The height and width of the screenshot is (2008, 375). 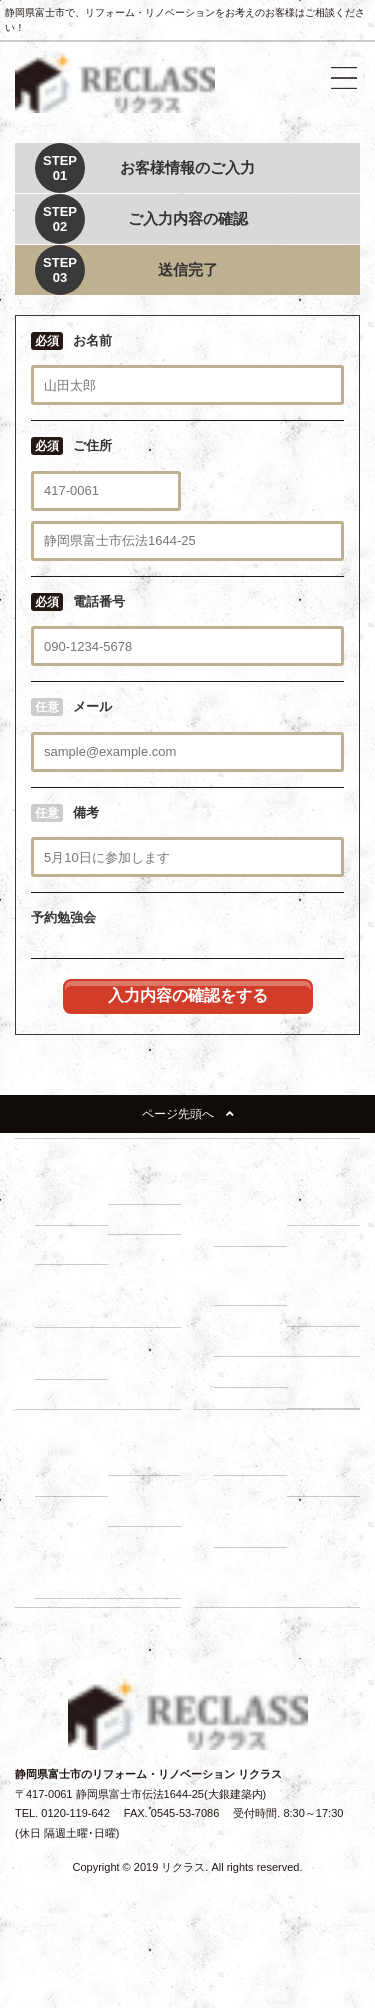 What do you see at coordinates (326, 1470) in the screenshot?
I see `－ スタッフ紹介` at bounding box center [326, 1470].